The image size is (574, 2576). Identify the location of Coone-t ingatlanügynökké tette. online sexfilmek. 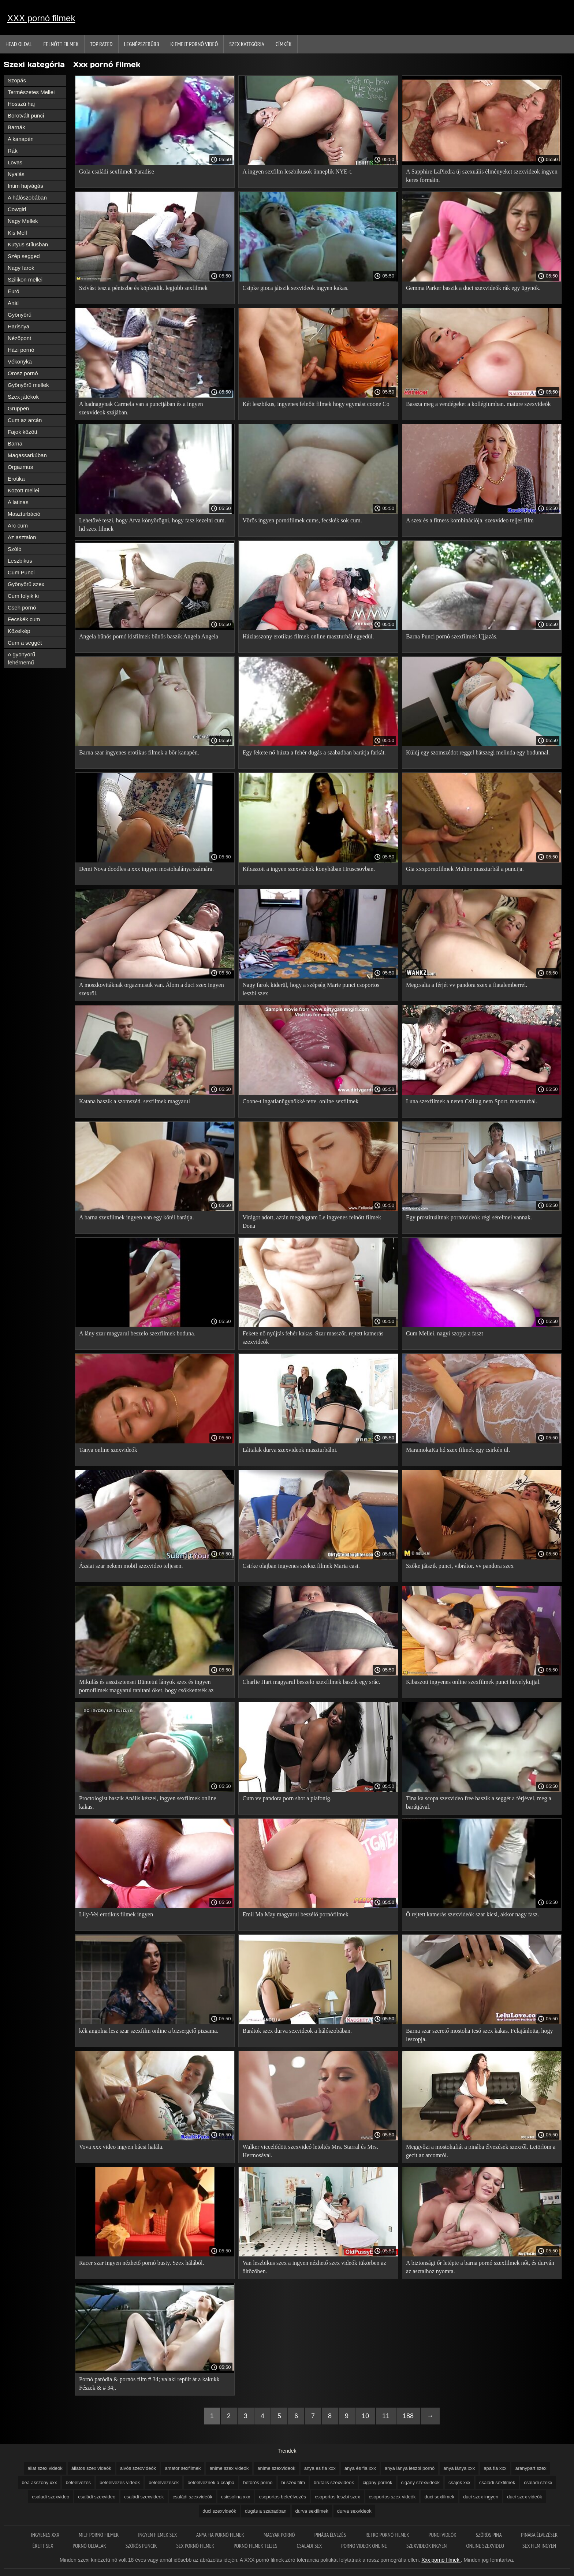
(300, 1101).